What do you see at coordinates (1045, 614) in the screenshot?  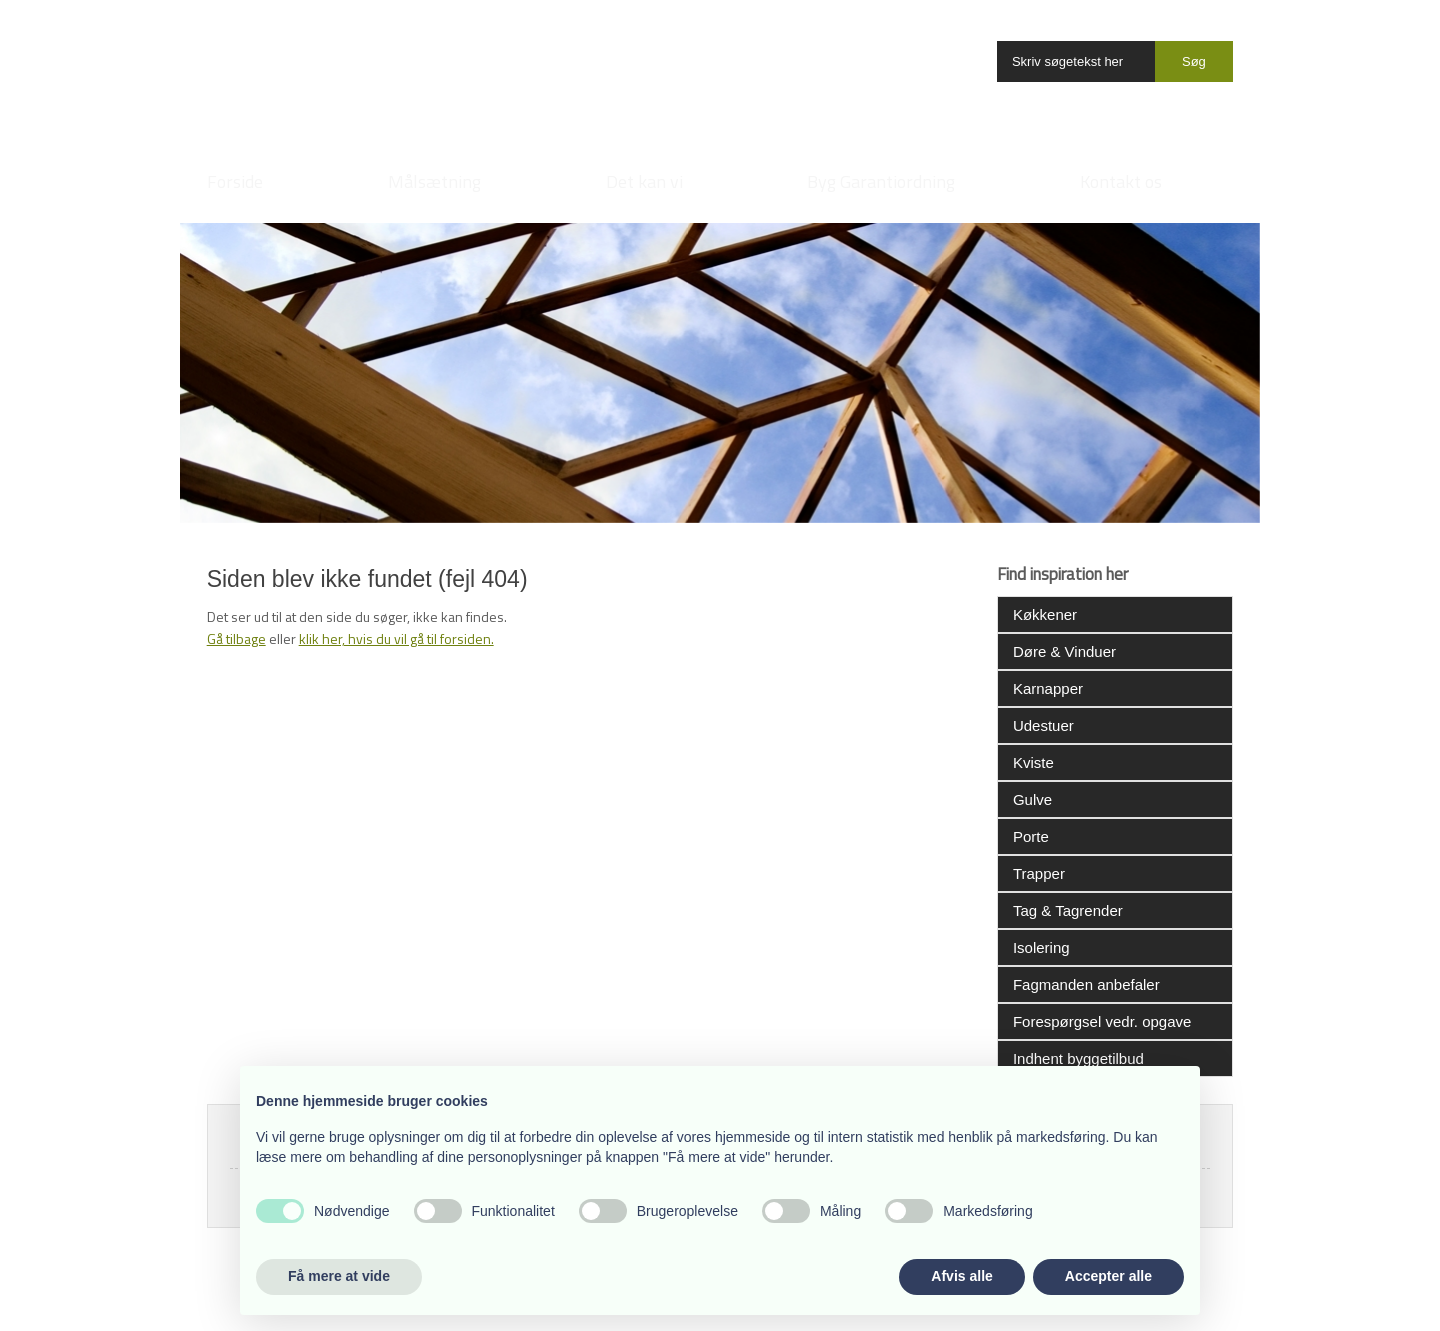 I see `Køkkener` at bounding box center [1045, 614].